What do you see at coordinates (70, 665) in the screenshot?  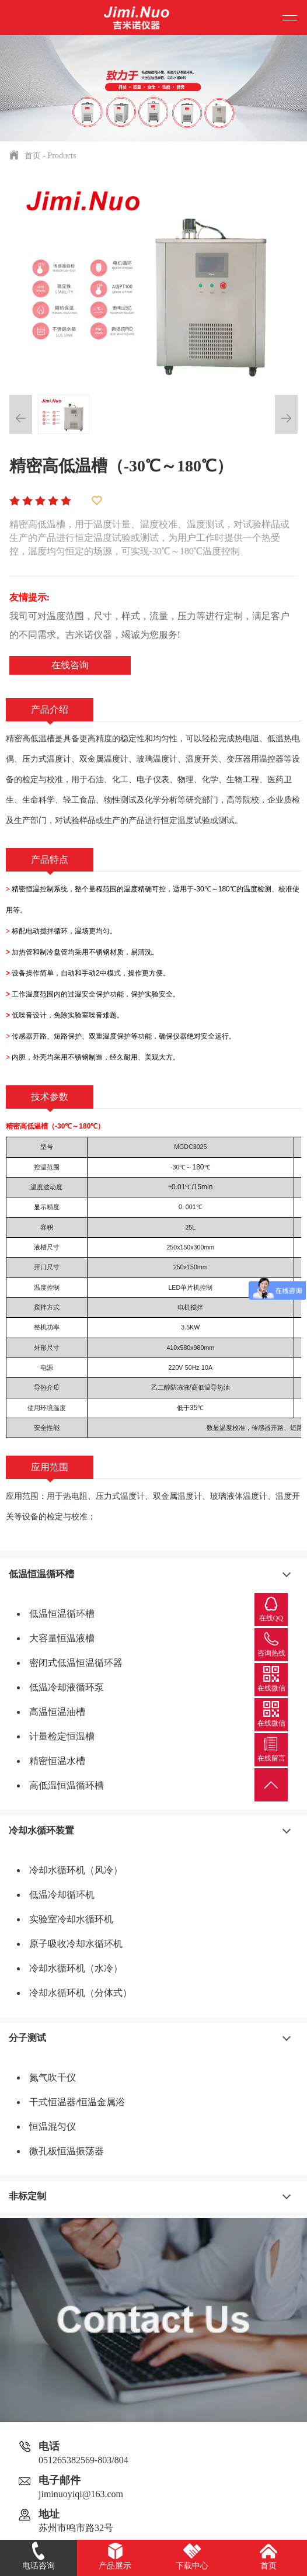 I see `在线咨询` at bounding box center [70, 665].